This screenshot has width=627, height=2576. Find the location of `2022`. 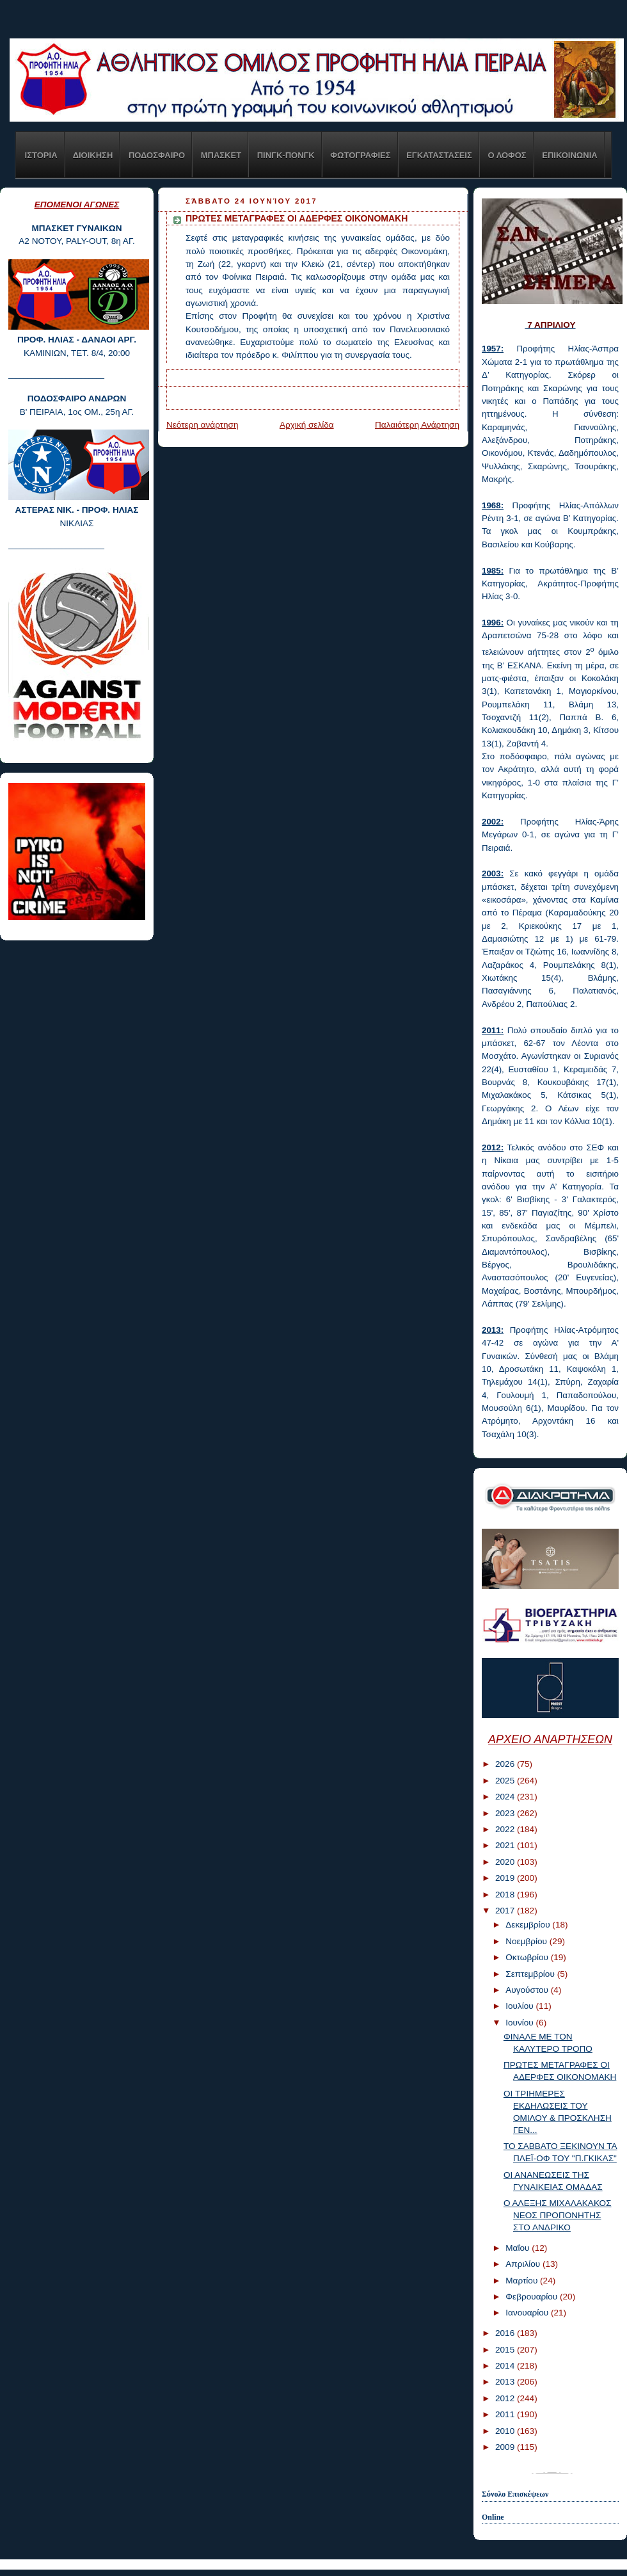

2022 is located at coordinates (506, 1829).